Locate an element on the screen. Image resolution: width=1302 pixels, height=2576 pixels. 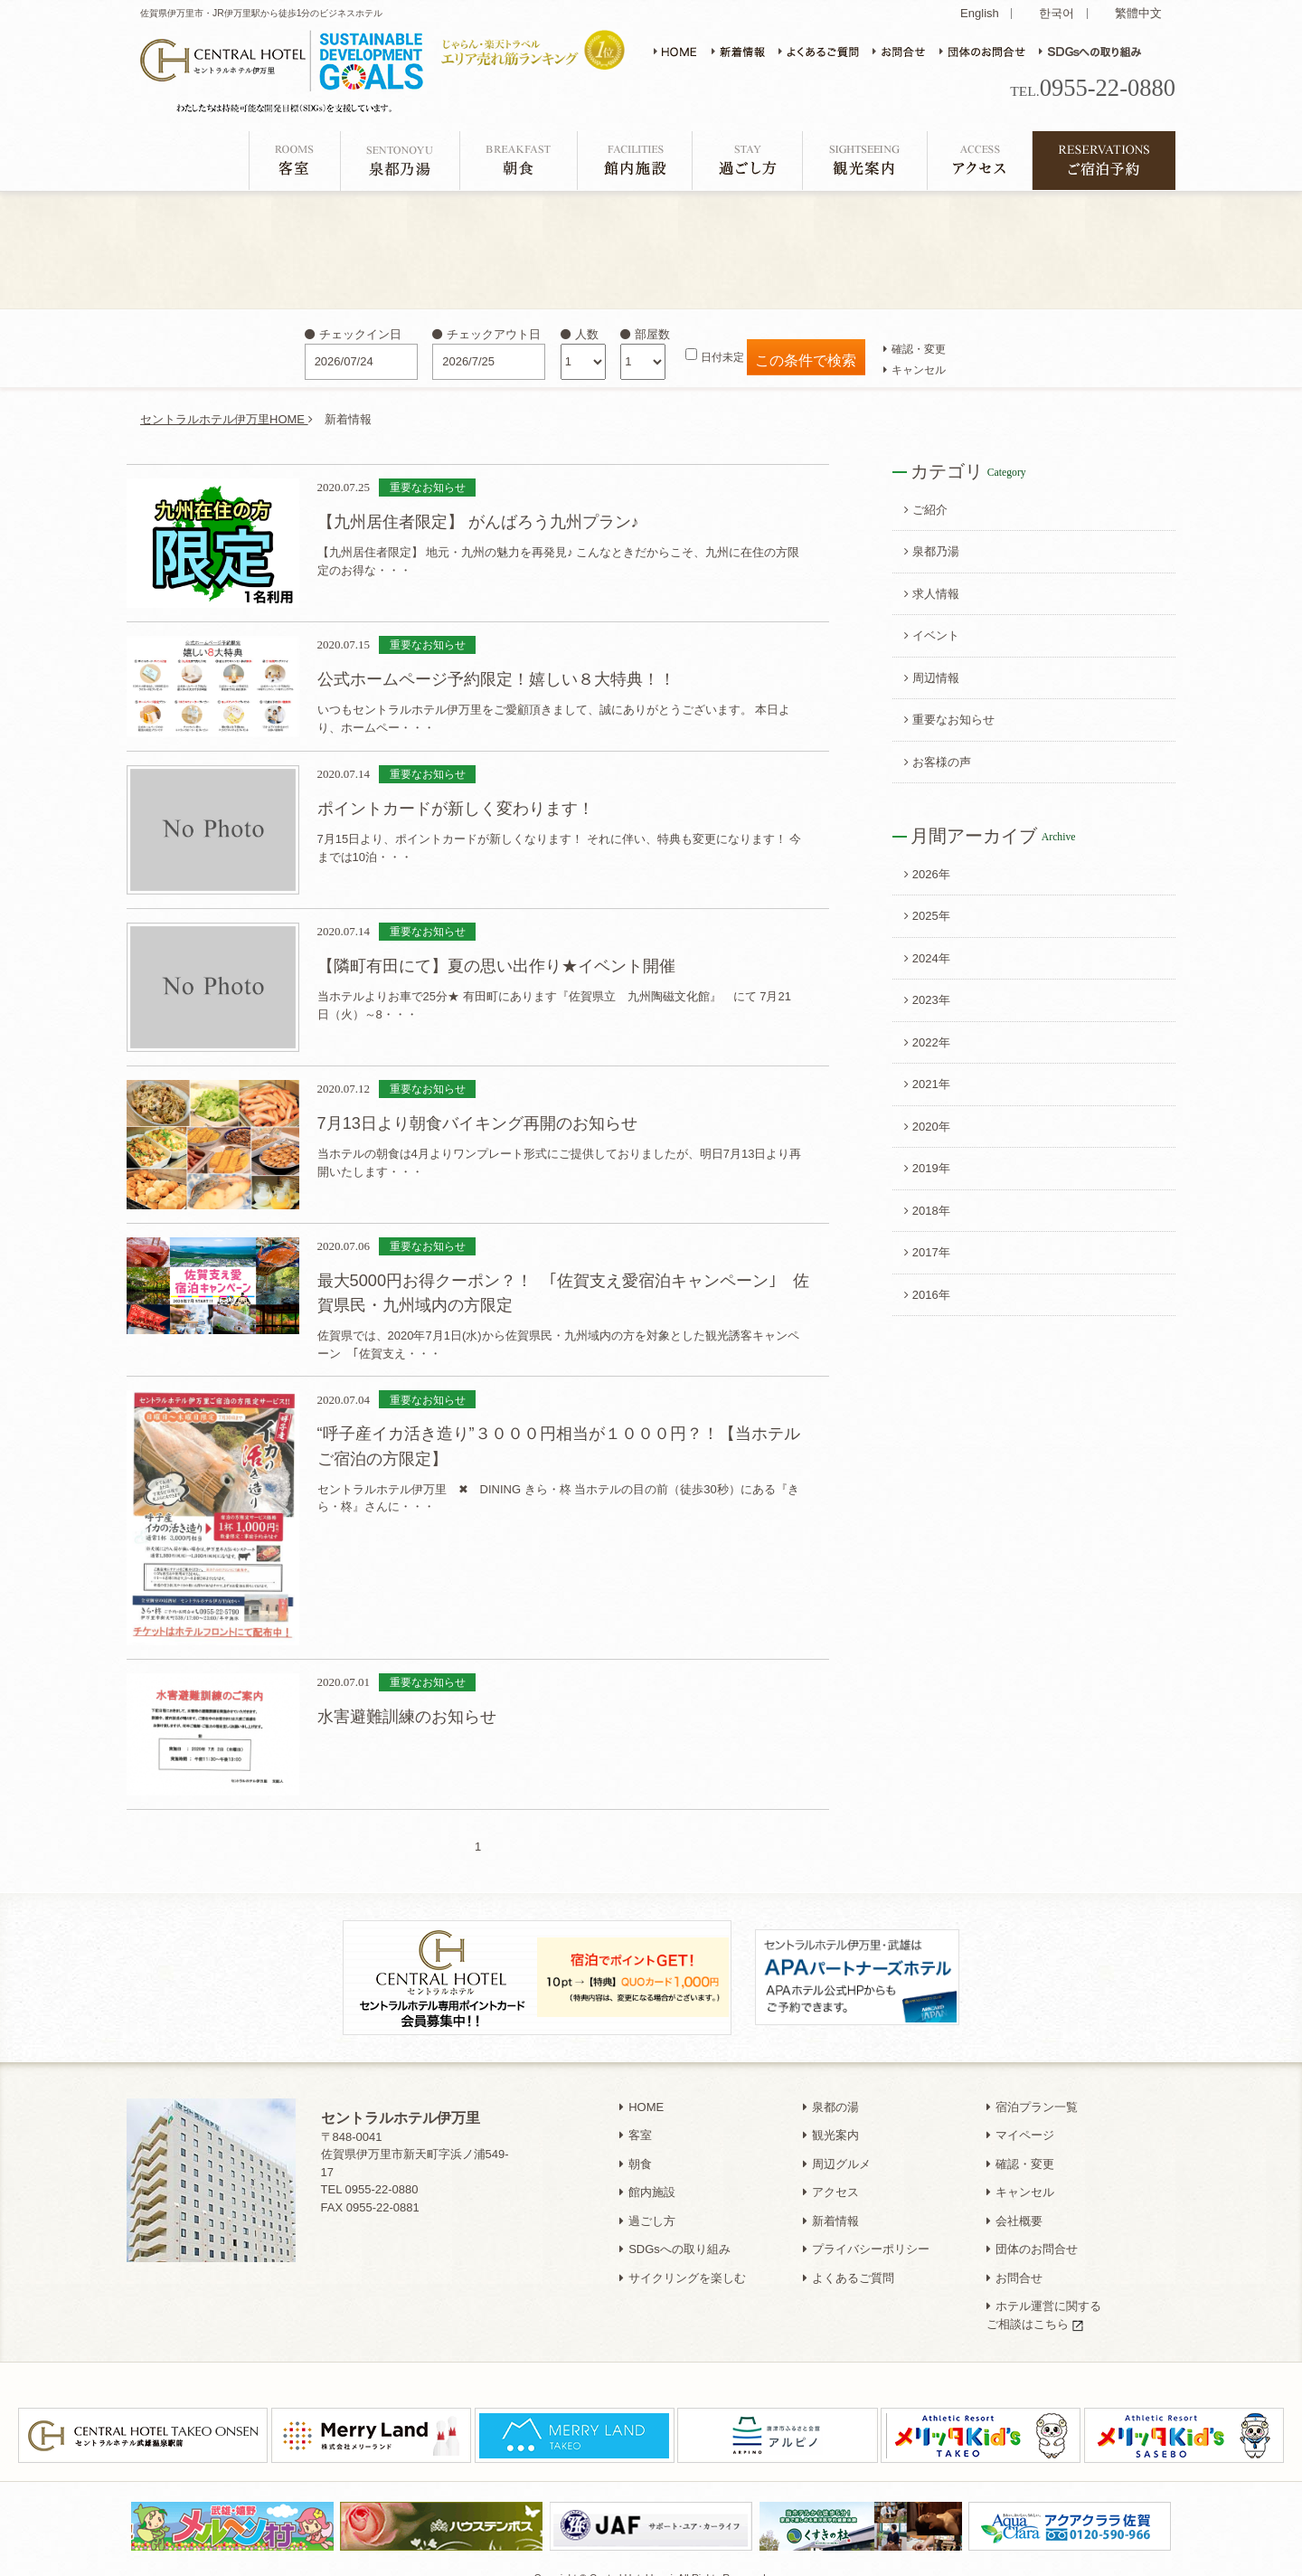
部屋数 is located at coordinates (645, 334).